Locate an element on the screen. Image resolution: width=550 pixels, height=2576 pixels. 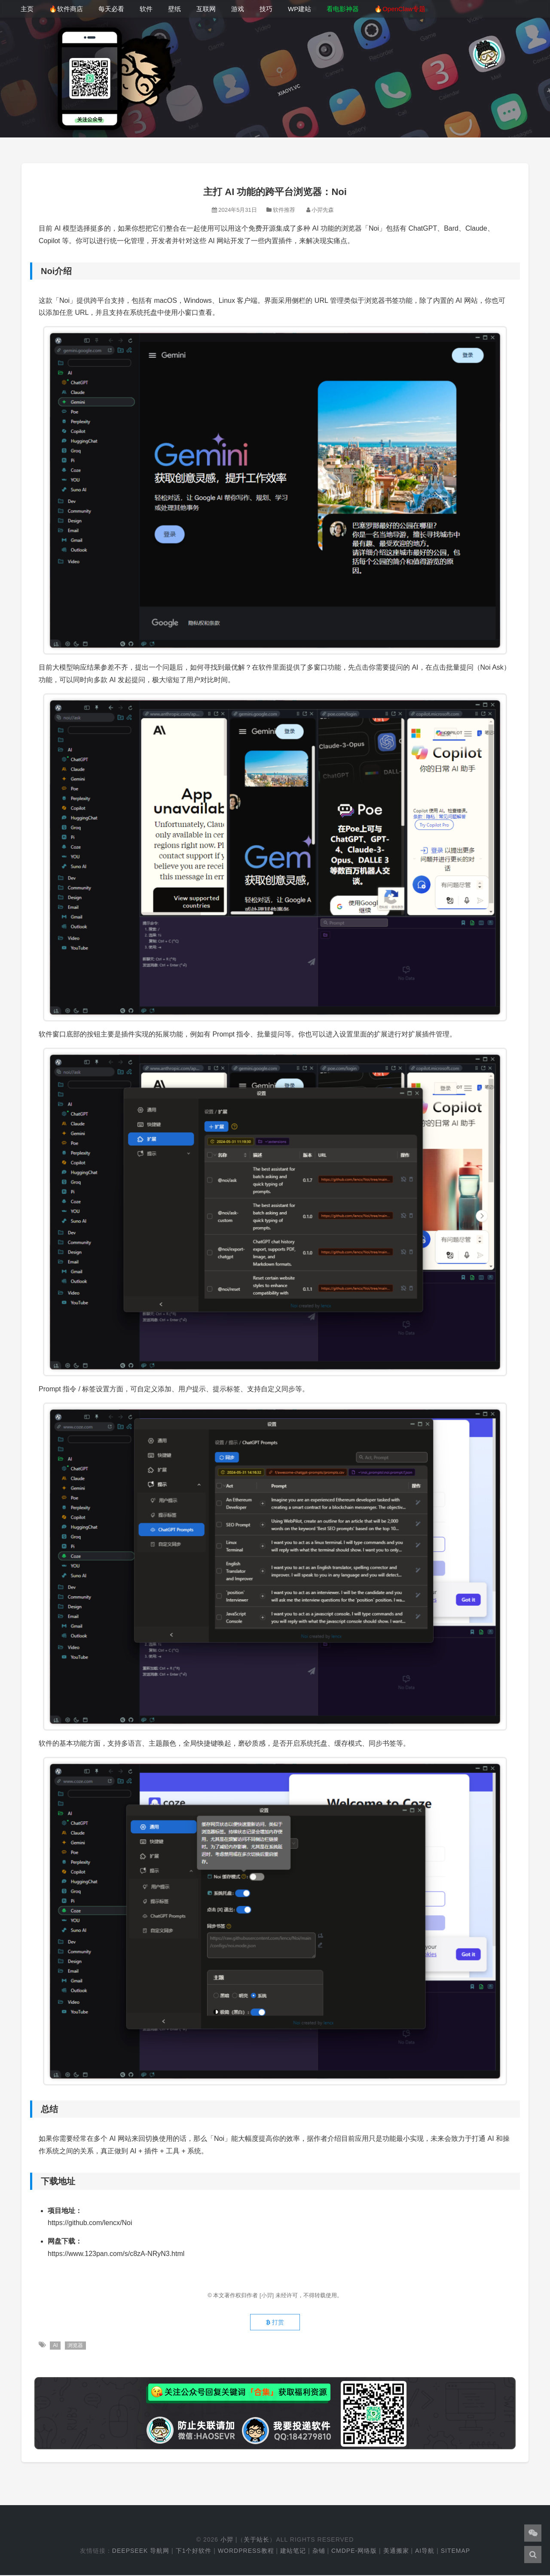
AI is located at coordinates (55, 2346).